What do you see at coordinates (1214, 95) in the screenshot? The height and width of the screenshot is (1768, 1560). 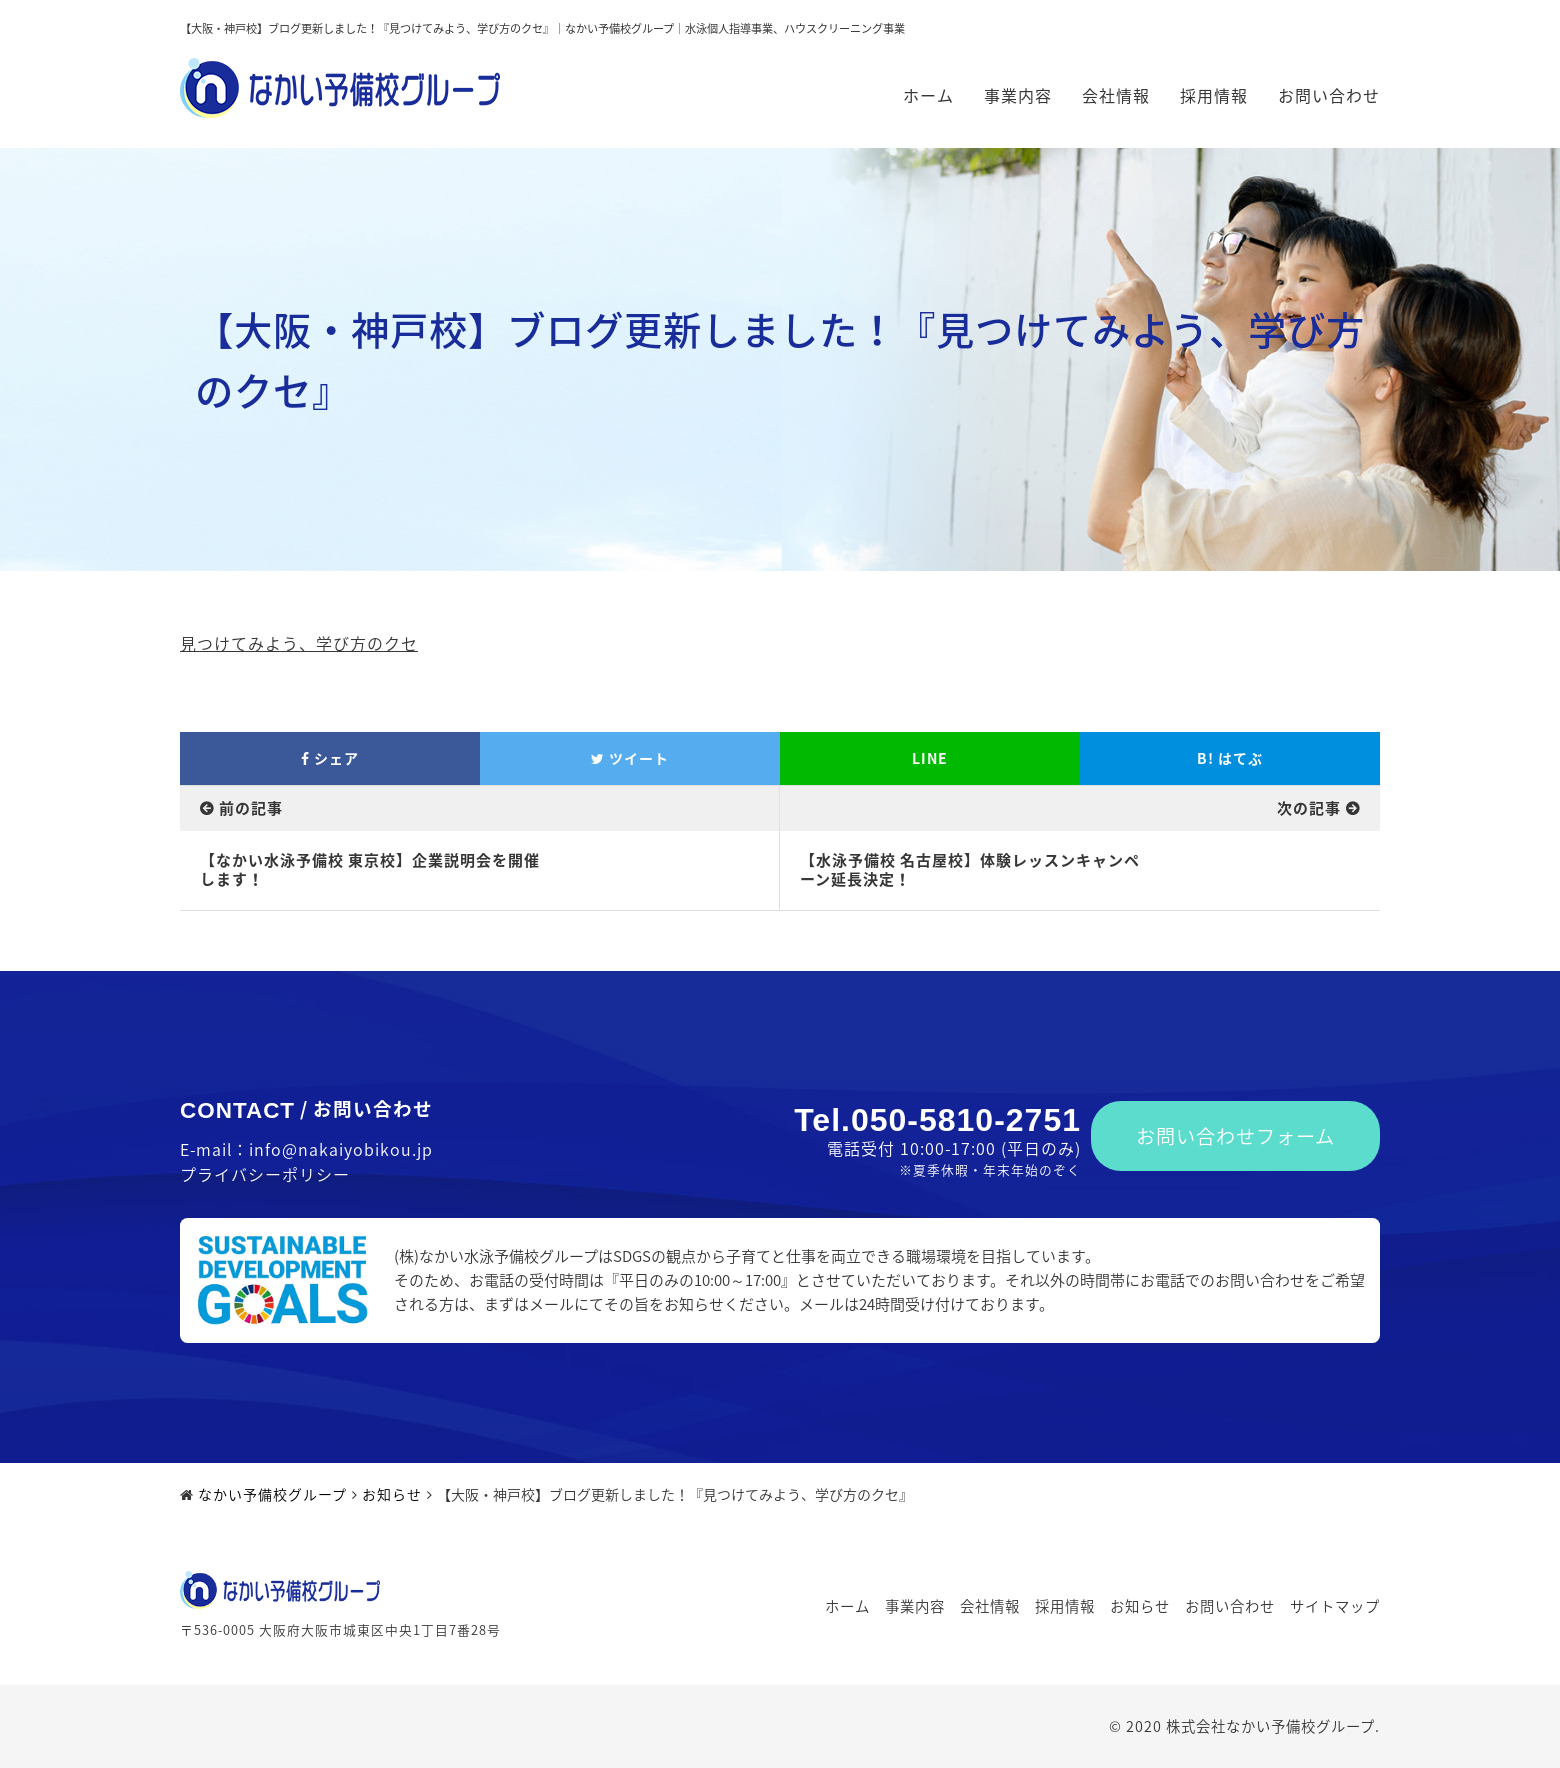 I see `採用情報` at bounding box center [1214, 95].